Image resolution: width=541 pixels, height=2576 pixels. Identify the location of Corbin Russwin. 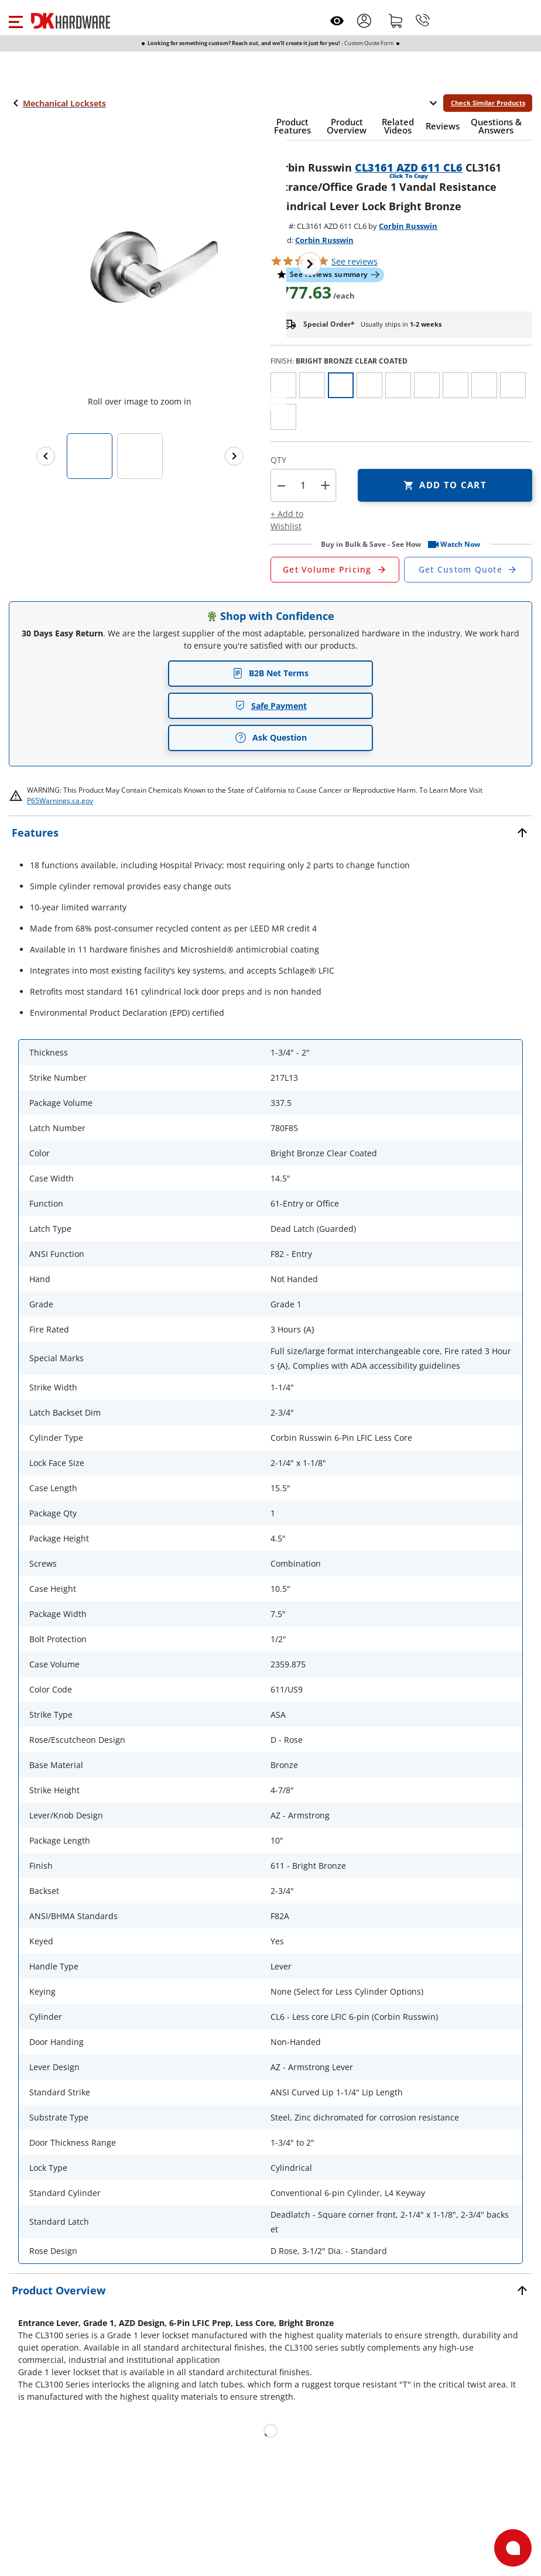
(408, 226).